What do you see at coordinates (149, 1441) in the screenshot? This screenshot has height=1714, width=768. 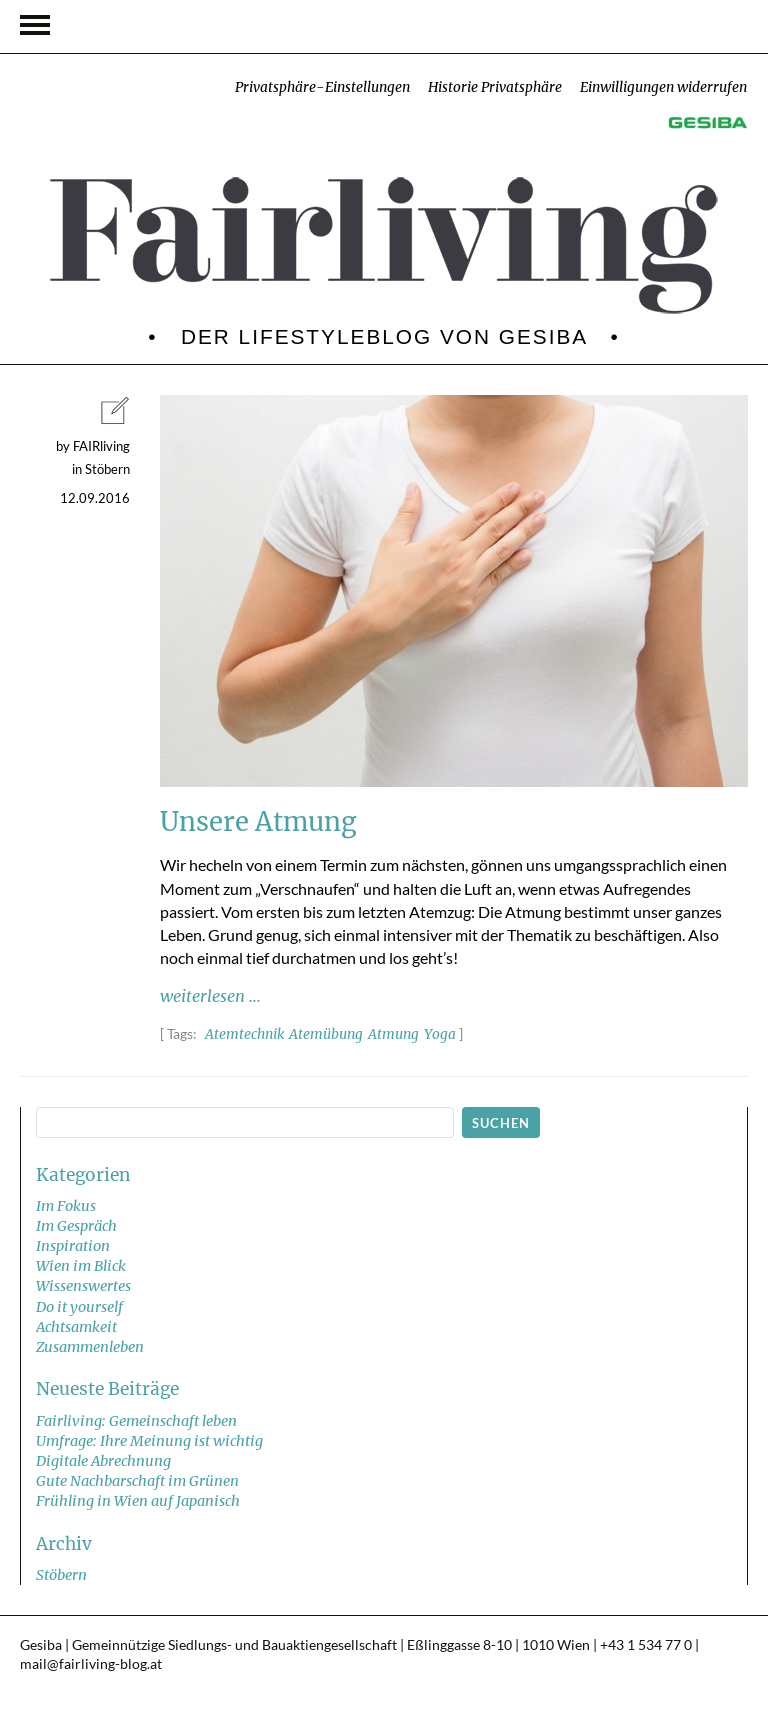 I see `Umfrage: Ihre Meinung ist wichtig` at bounding box center [149, 1441].